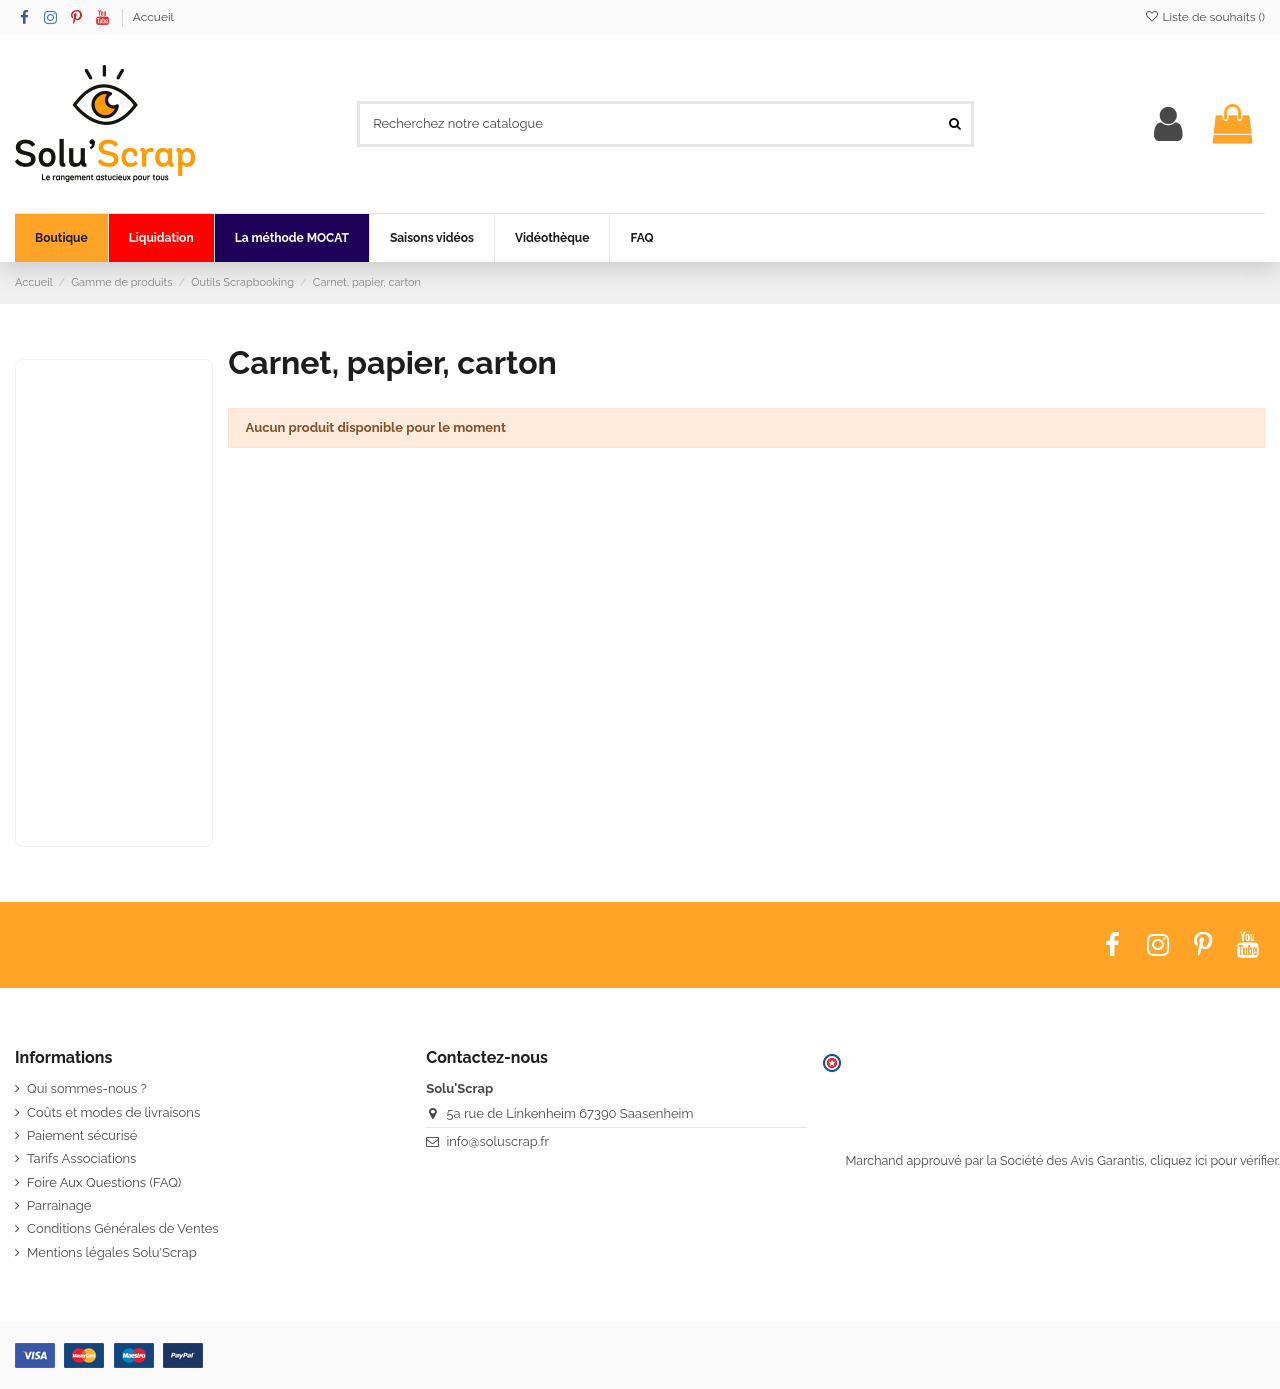  I want to click on Qui sommes-nous ?, so click(87, 1088).